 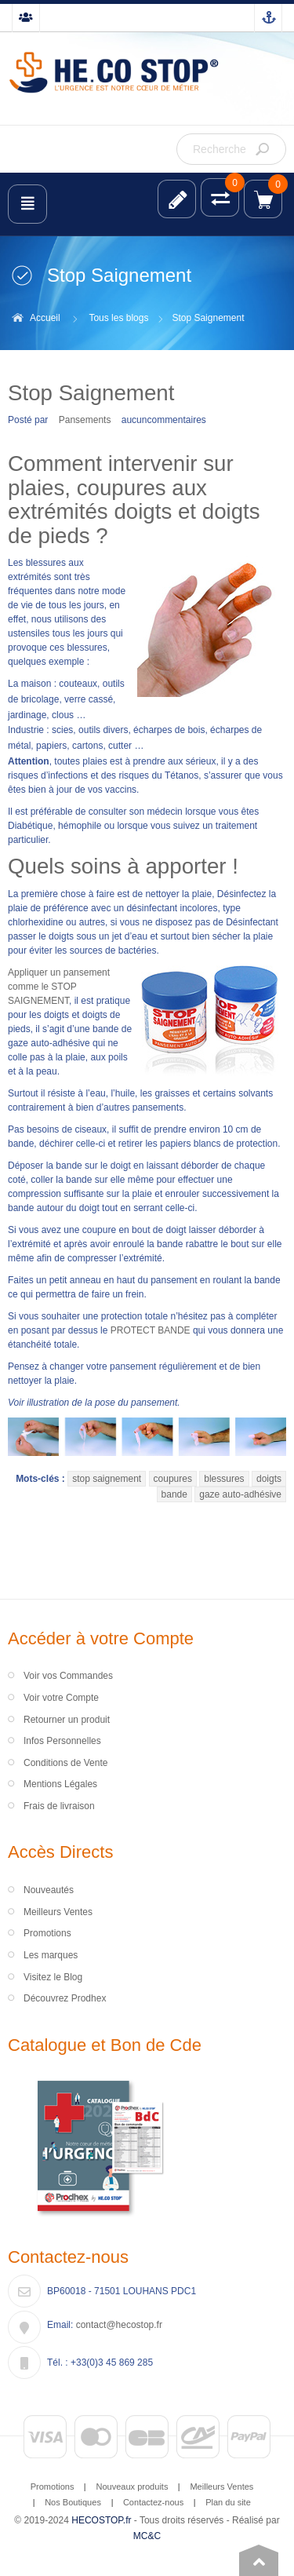 I want to click on Nos Boutiques, so click(x=73, y=2502).